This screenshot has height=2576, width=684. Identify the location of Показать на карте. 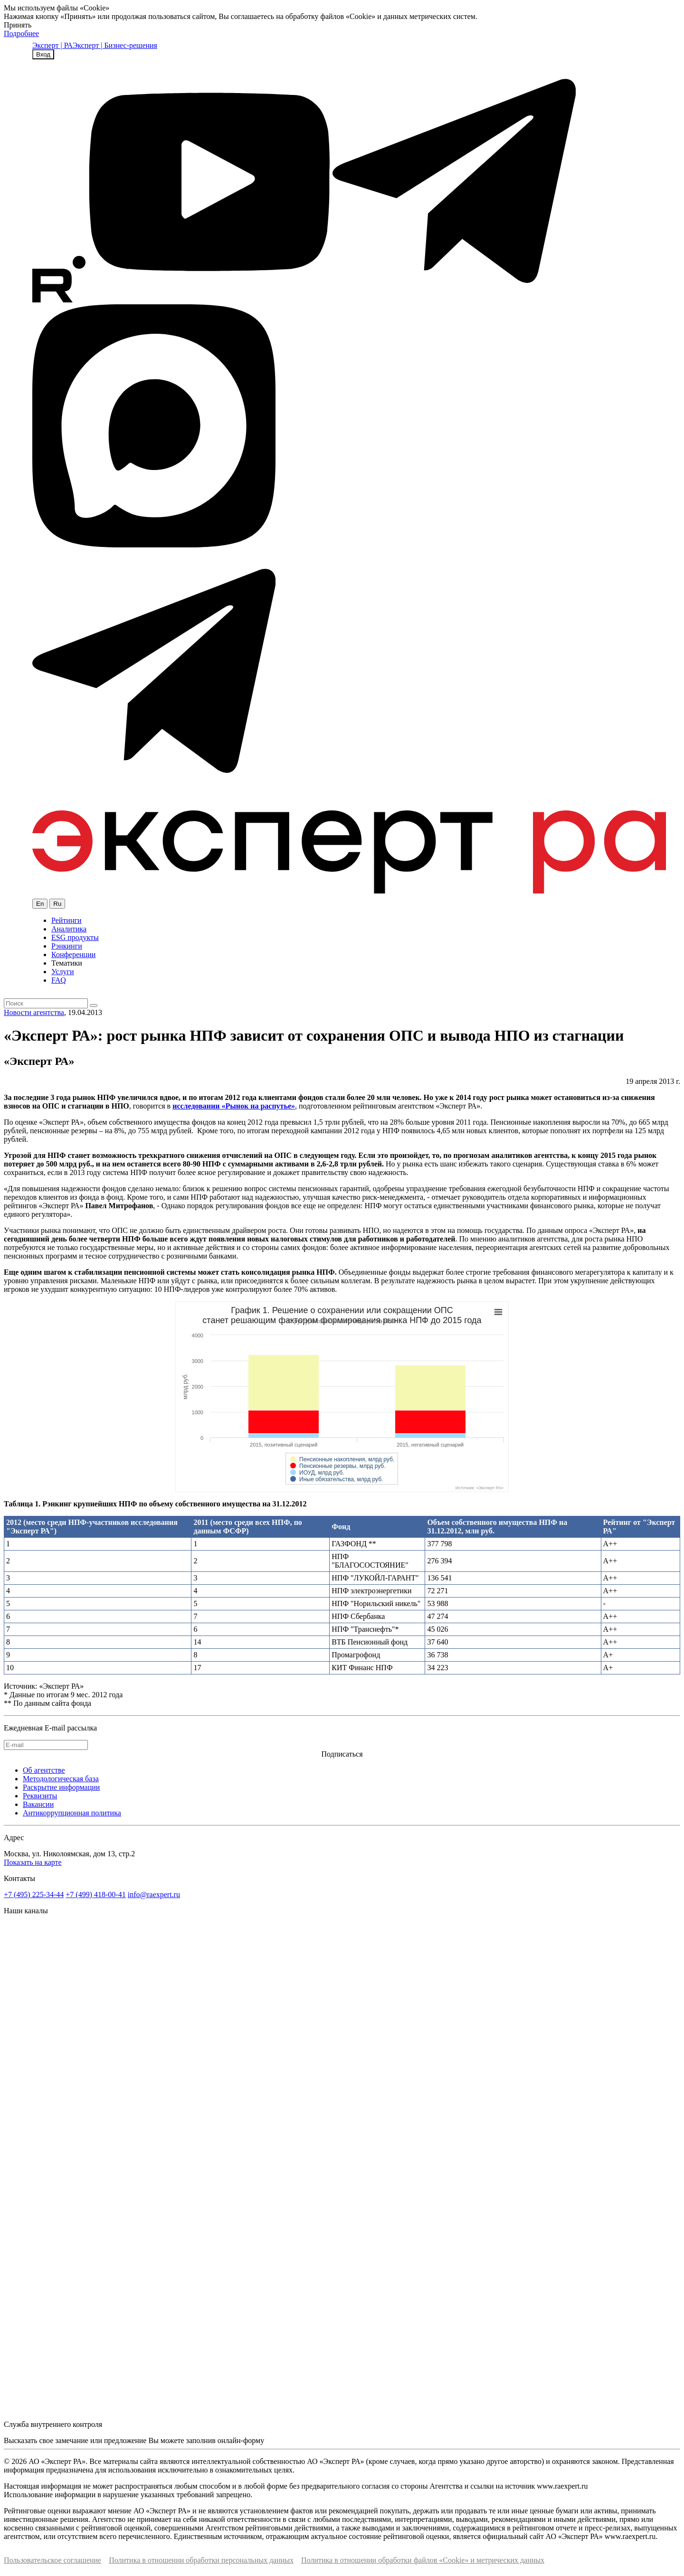
(33, 1862).